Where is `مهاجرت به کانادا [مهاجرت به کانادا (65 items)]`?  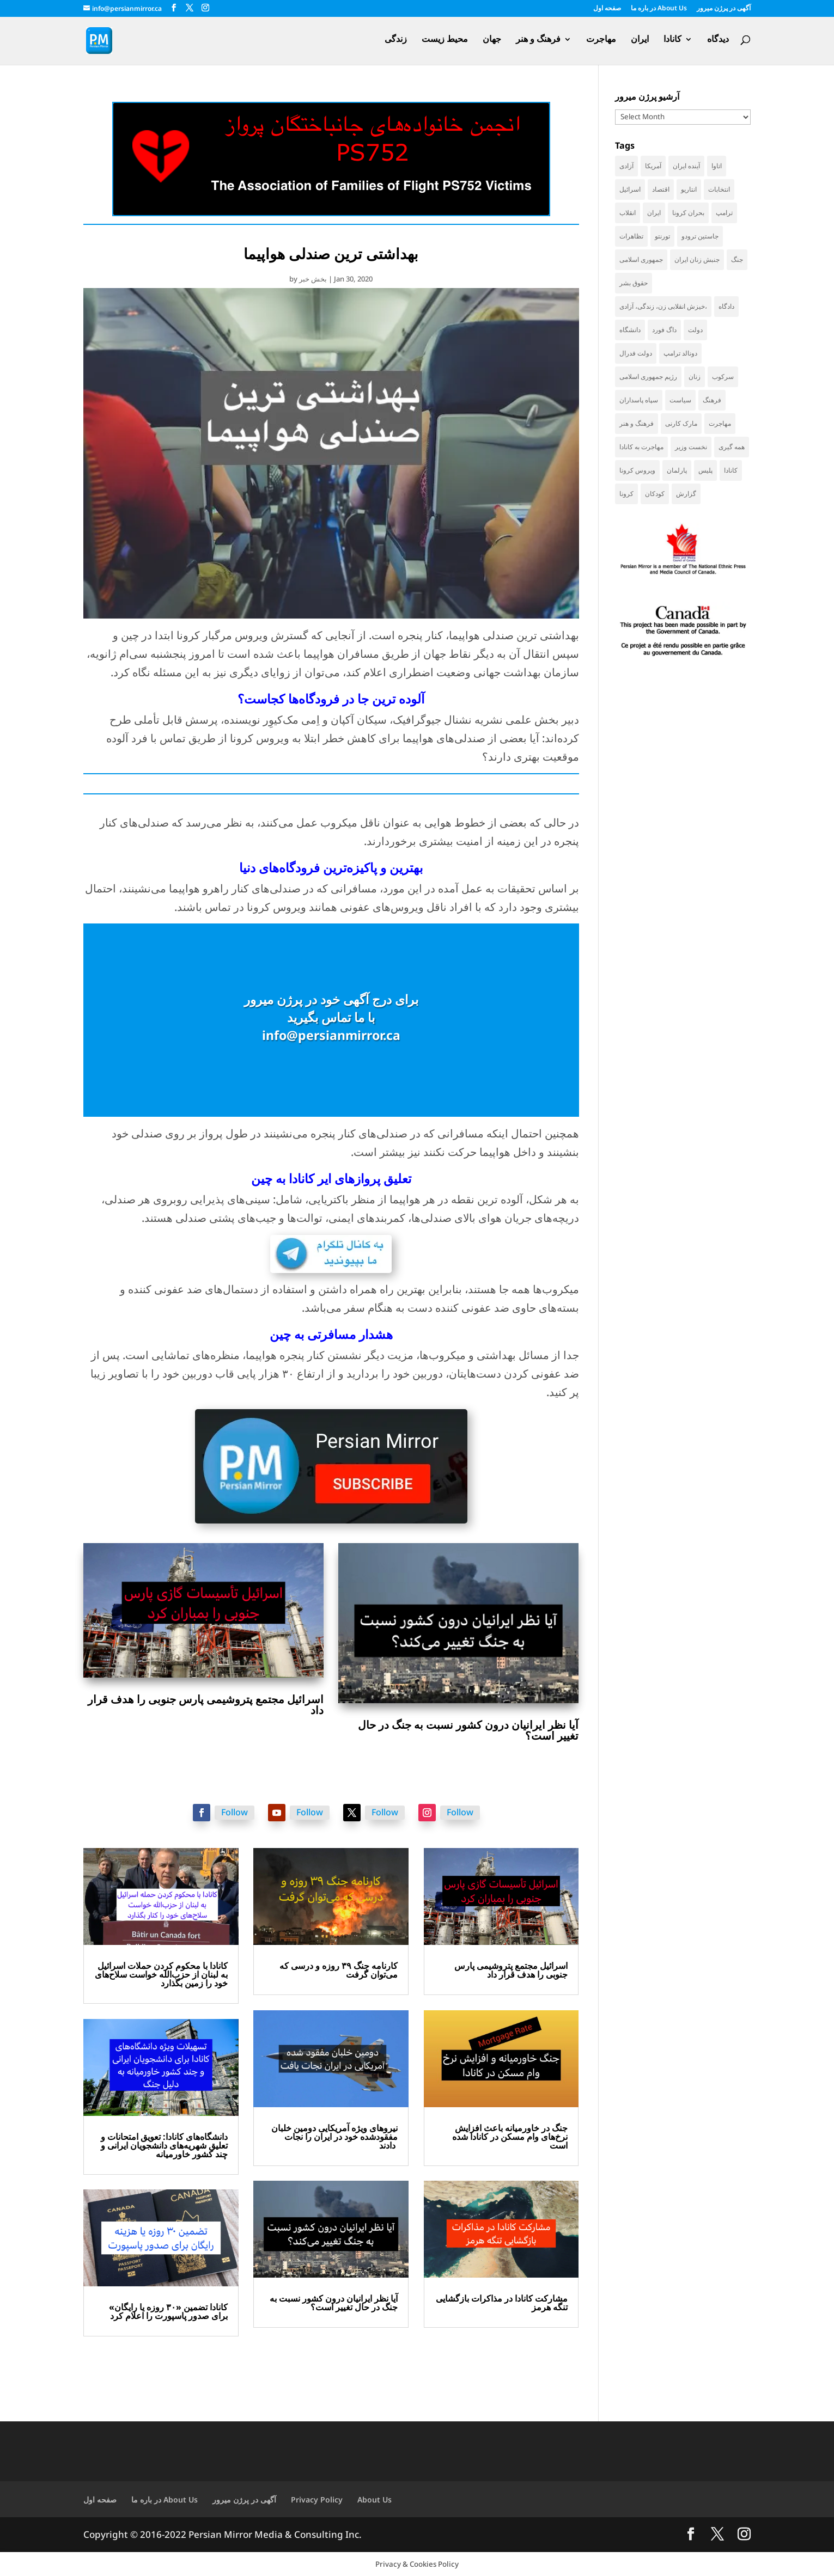 مهاجرت به کانادا [مهاجرت به کانادا (65 items)] is located at coordinates (641, 446).